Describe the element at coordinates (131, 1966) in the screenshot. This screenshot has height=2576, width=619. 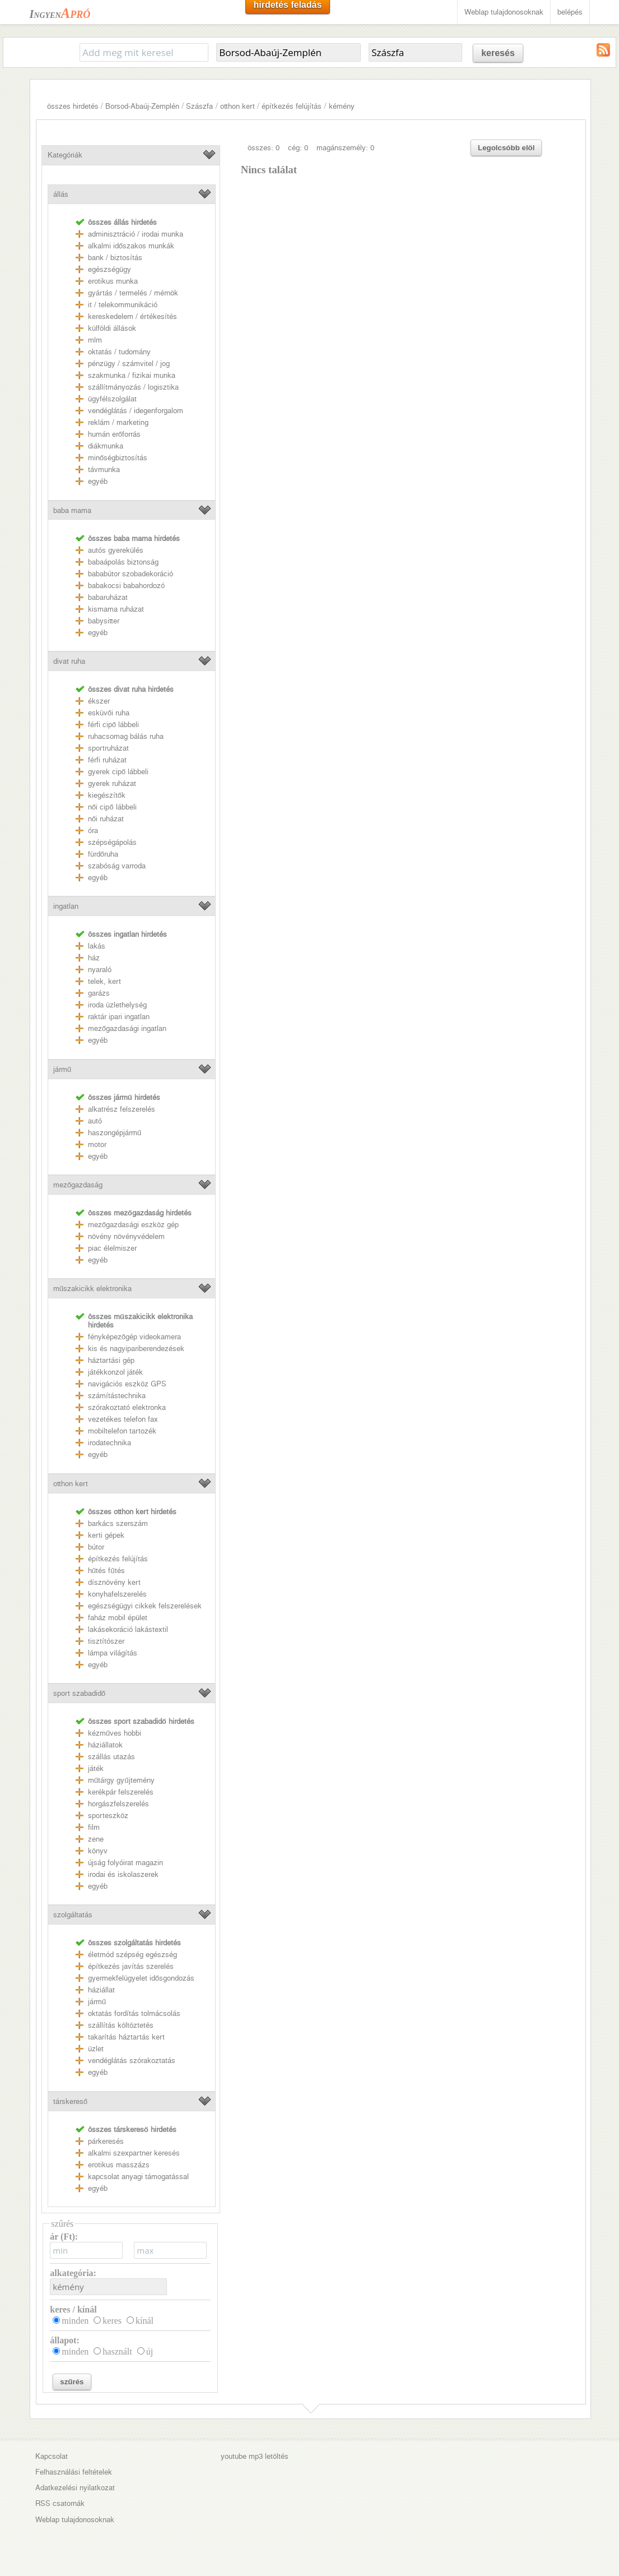
I see `építkezés javítás szerelés` at that location.